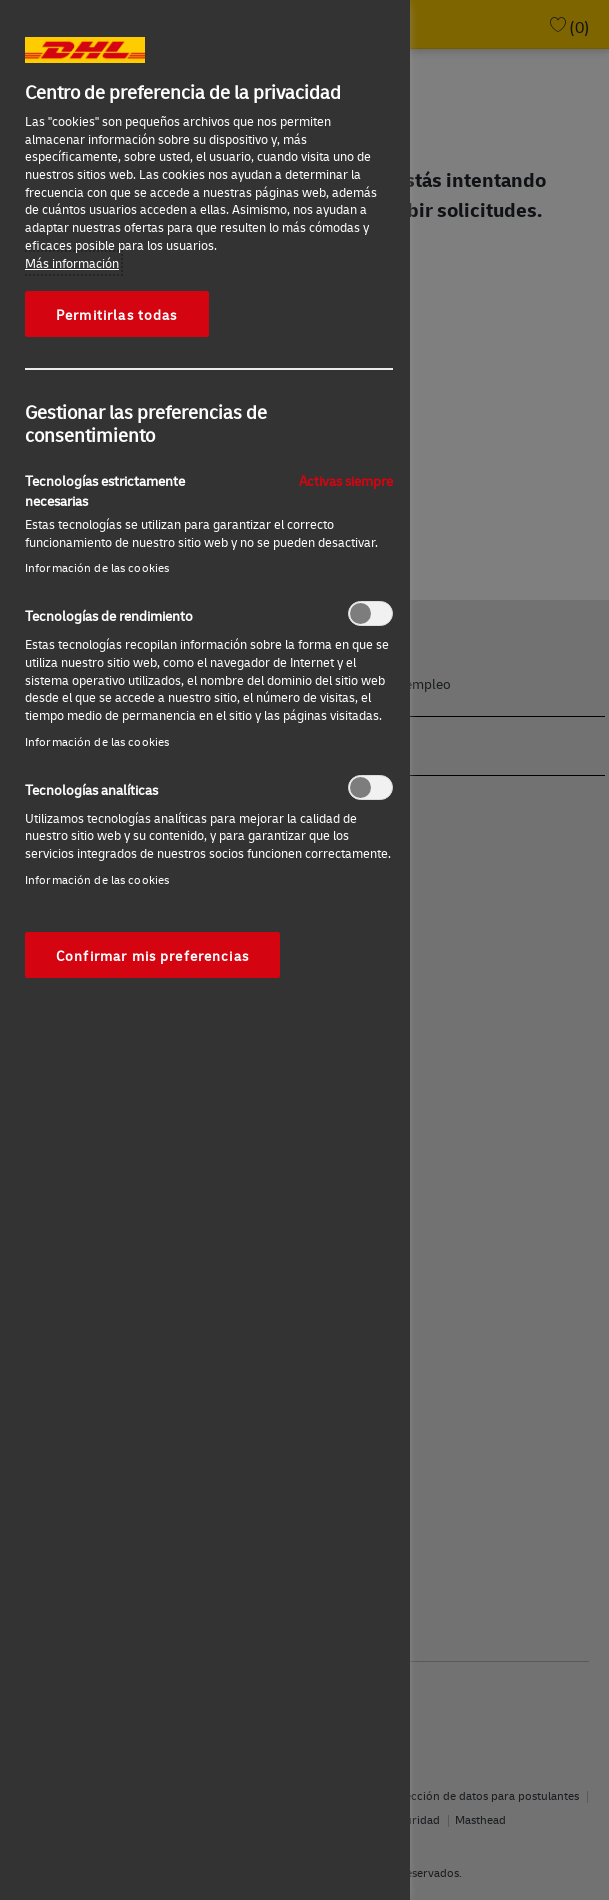 The width and height of the screenshot is (609, 1900). What do you see at coordinates (117, 314) in the screenshot?
I see `Permitirlas todas` at bounding box center [117, 314].